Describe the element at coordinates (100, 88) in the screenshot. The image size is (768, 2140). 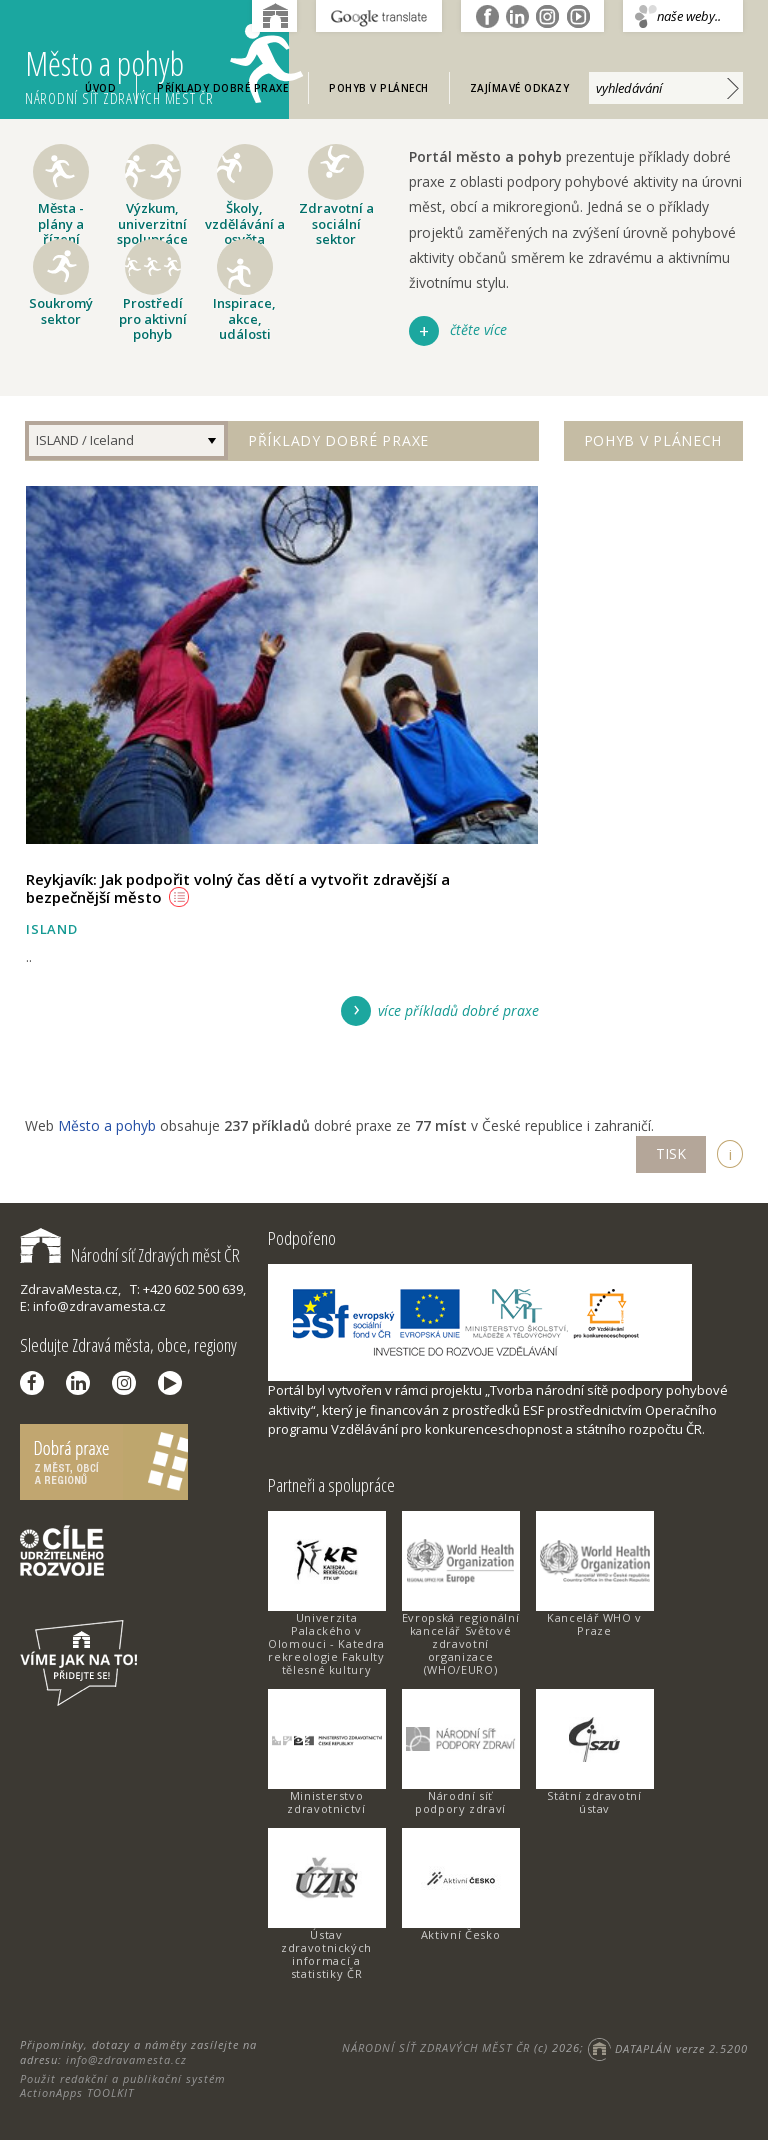
I see `Úvod` at that location.